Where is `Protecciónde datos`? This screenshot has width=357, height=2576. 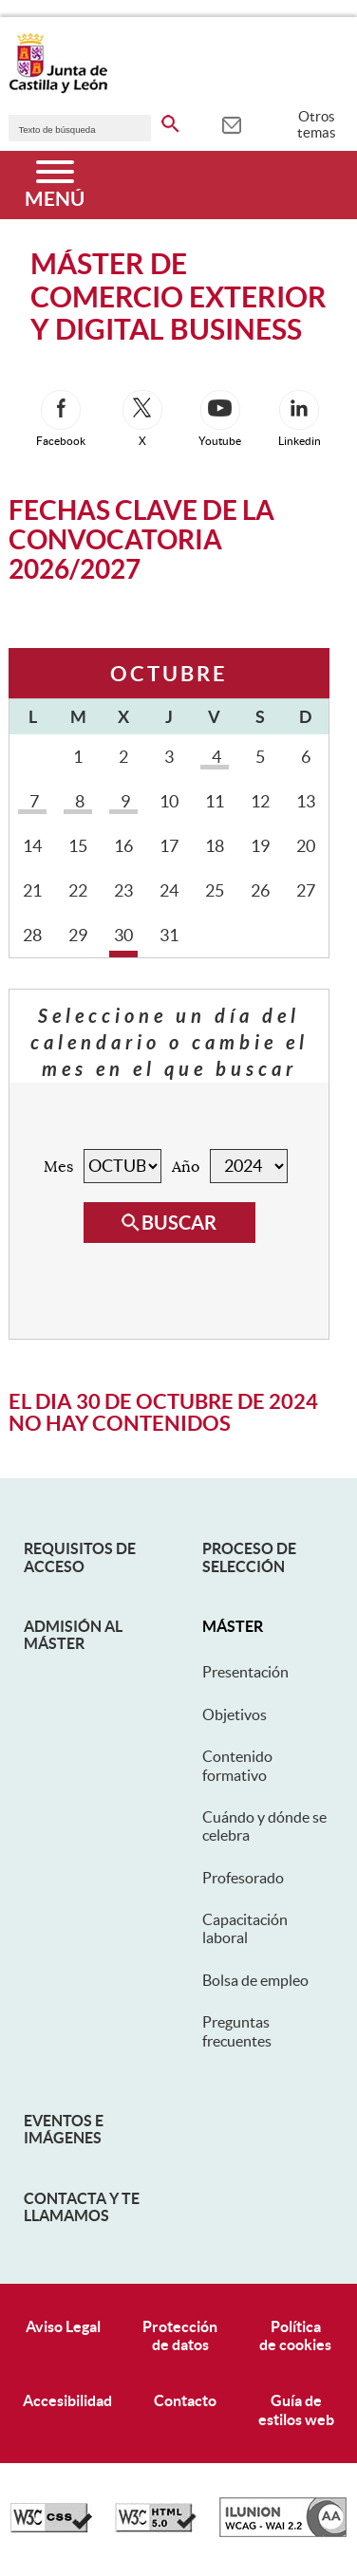
Protecciónde datos is located at coordinates (179, 2335).